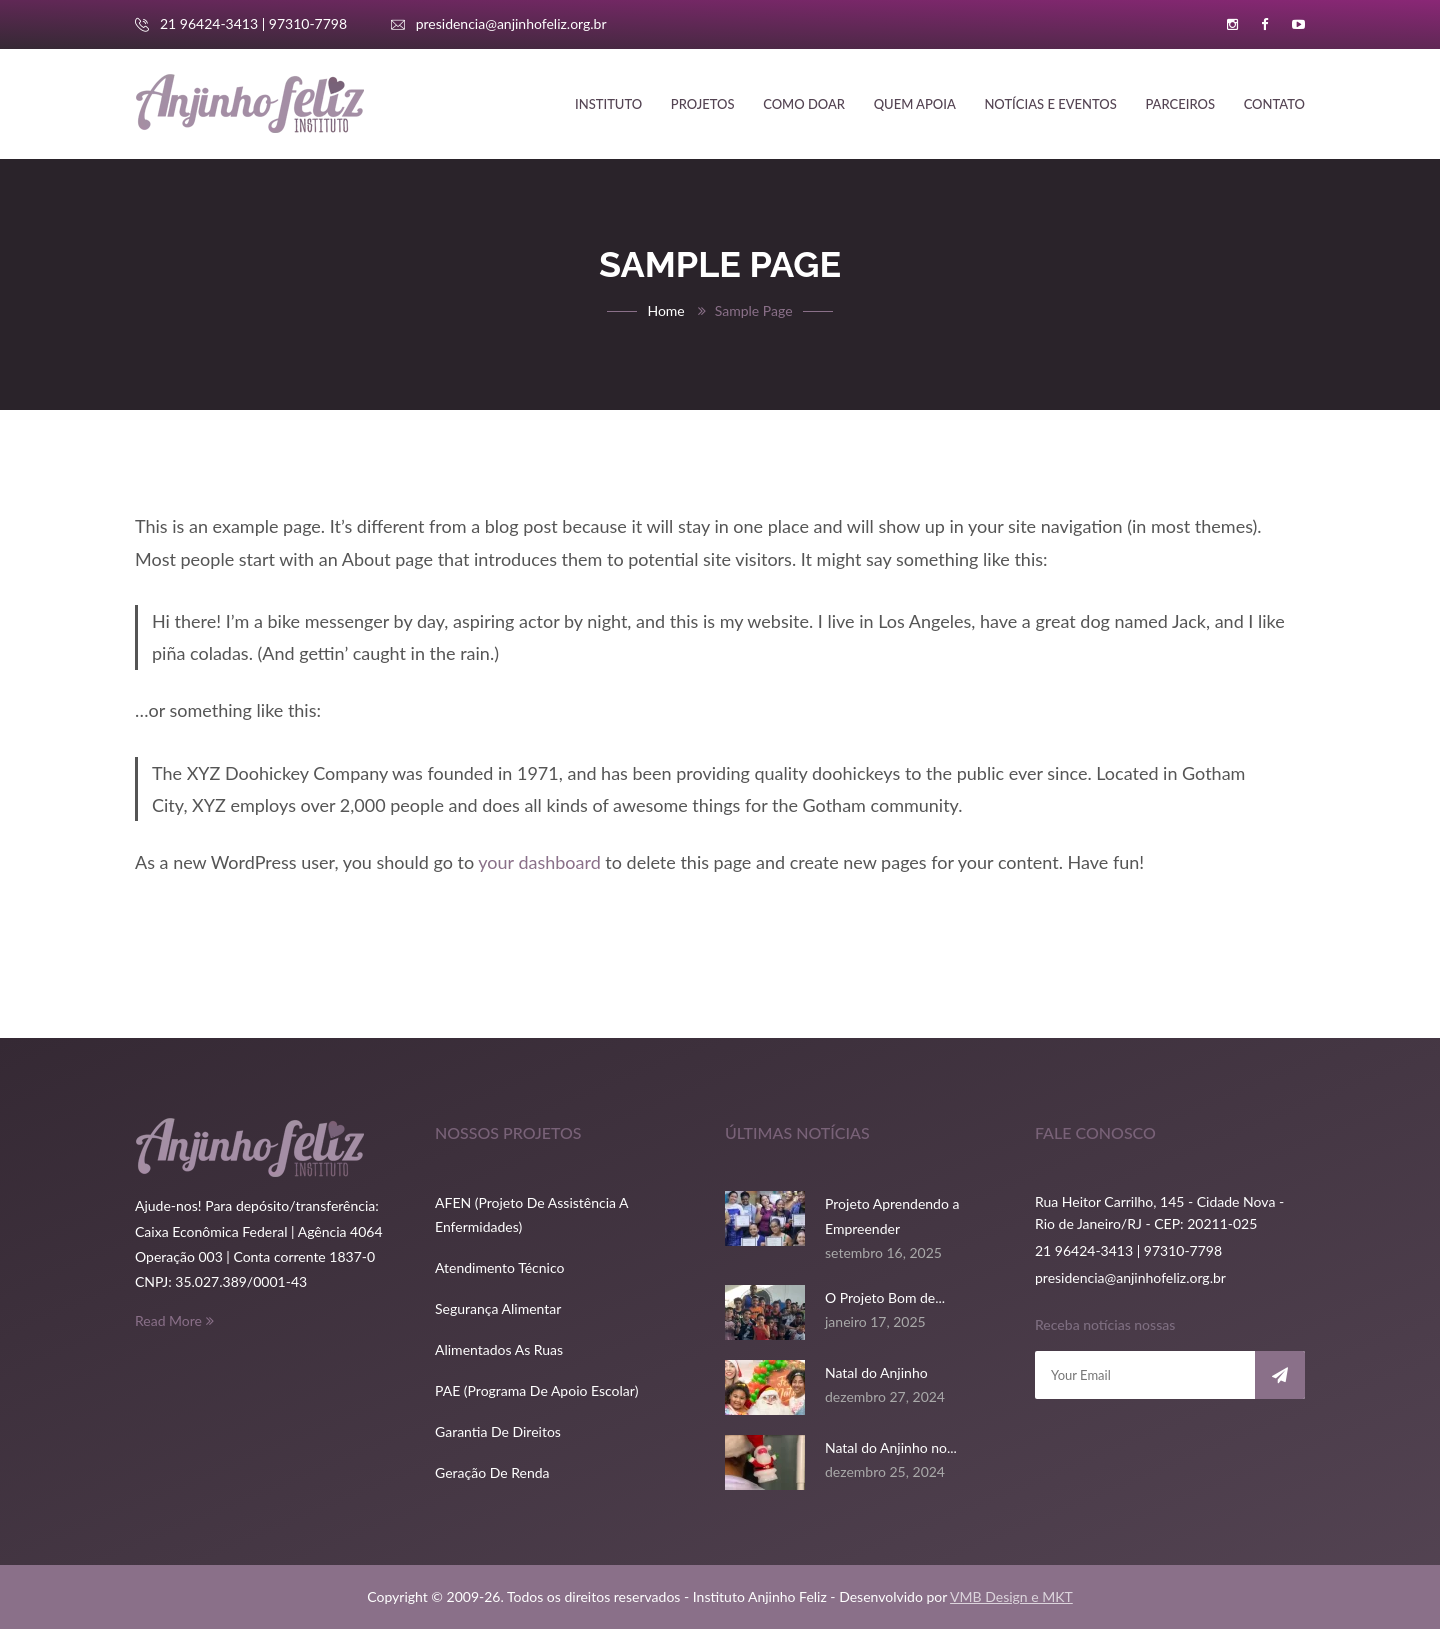 This screenshot has width=1440, height=1629. What do you see at coordinates (891, 1447) in the screenshot?
I see `Natal do Anjinho no...` at bounding box center [891, 1447].